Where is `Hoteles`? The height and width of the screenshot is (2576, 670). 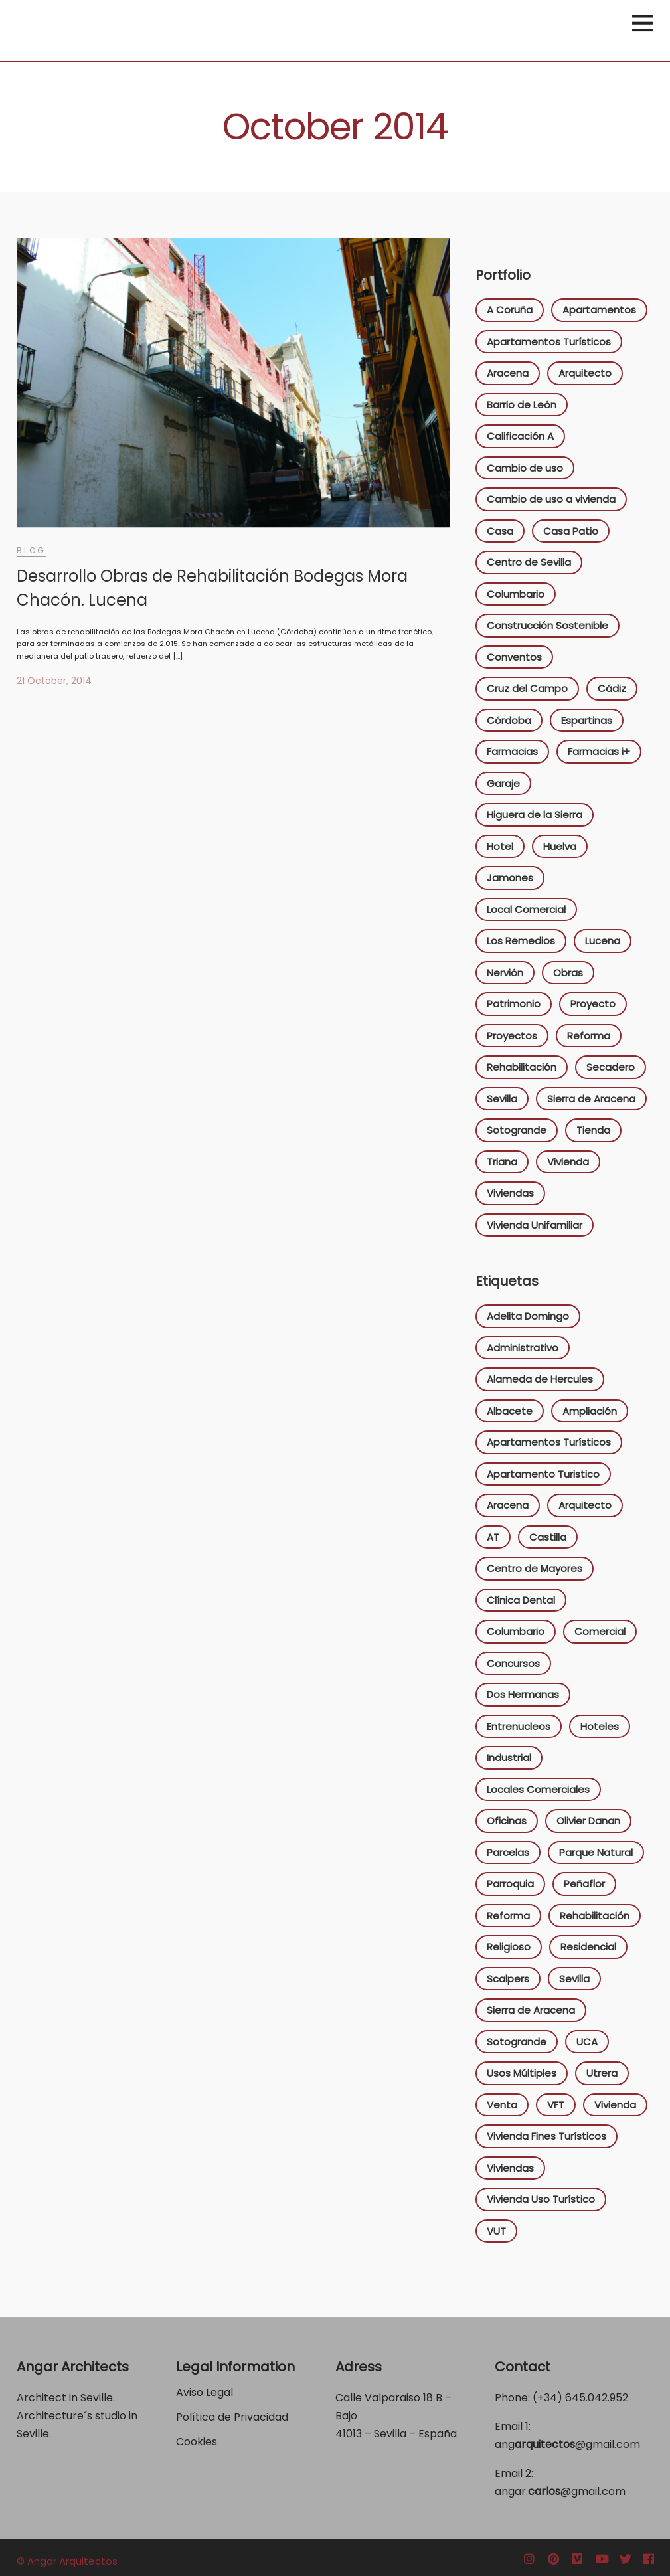
Hoteles is located at coordinates (599, 1726).